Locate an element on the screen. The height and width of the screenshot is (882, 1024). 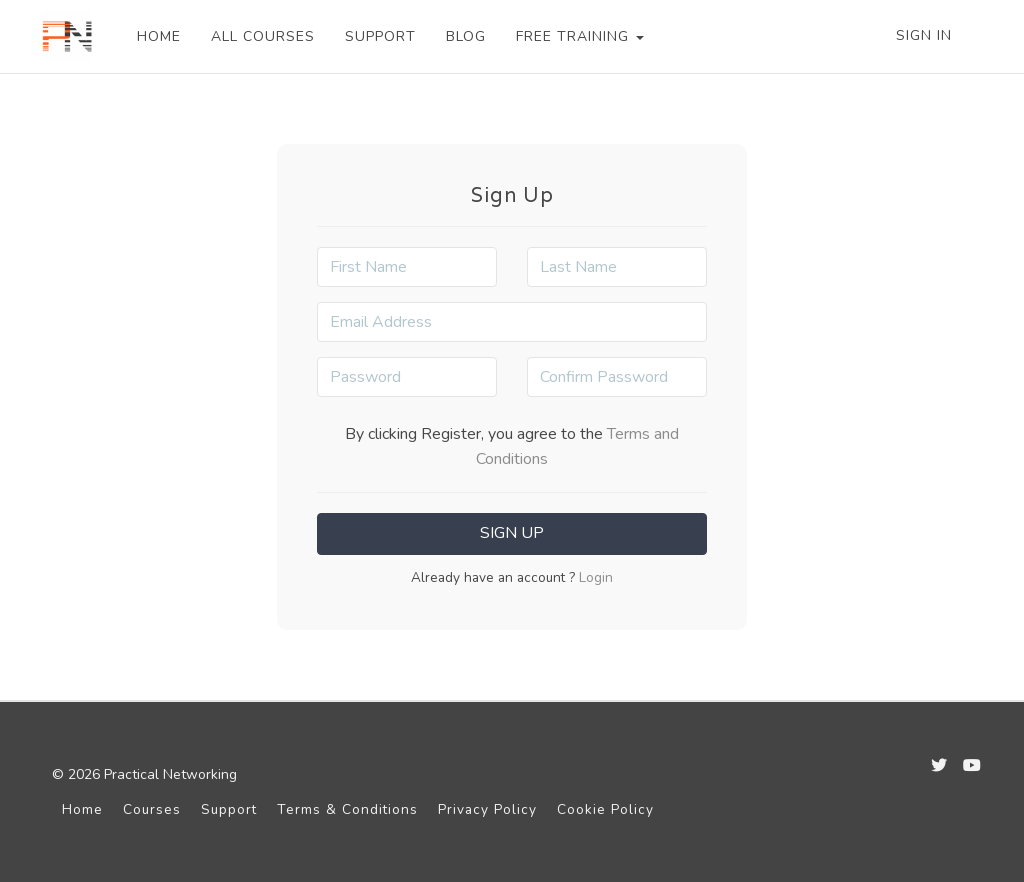
Terms & Conditions is located at coordinates (347, 809).